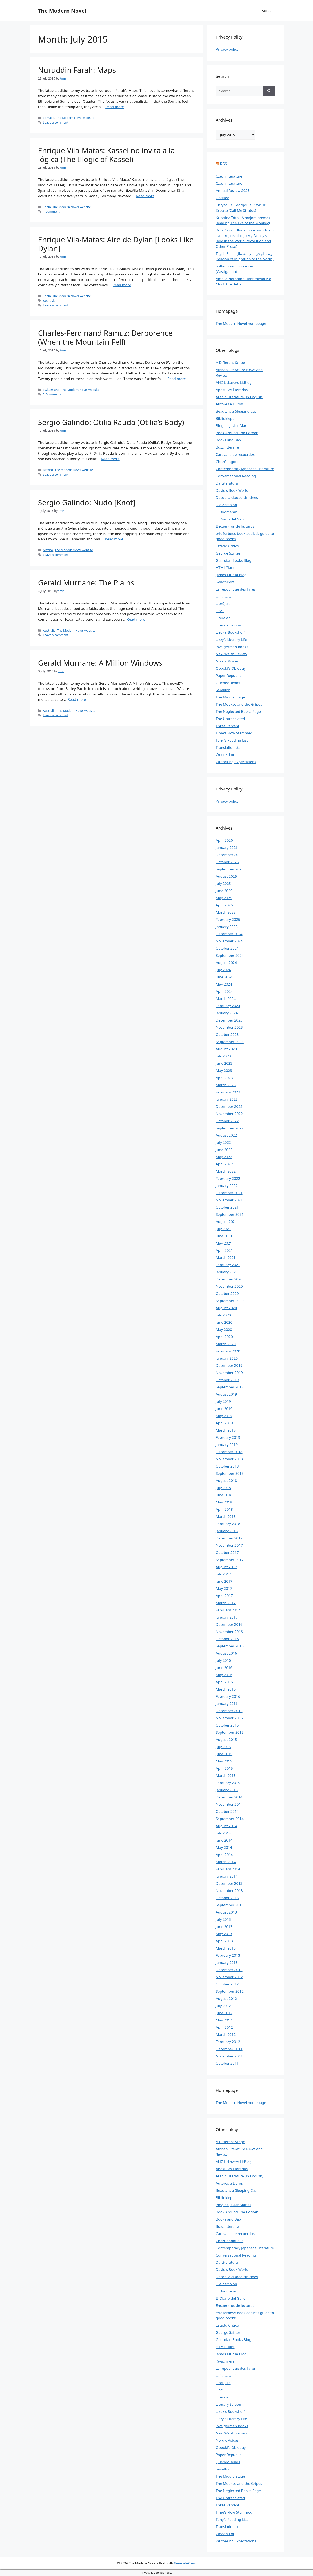 The image size is (313, 2576). I want to click on March 2023, so click(226, 1084).